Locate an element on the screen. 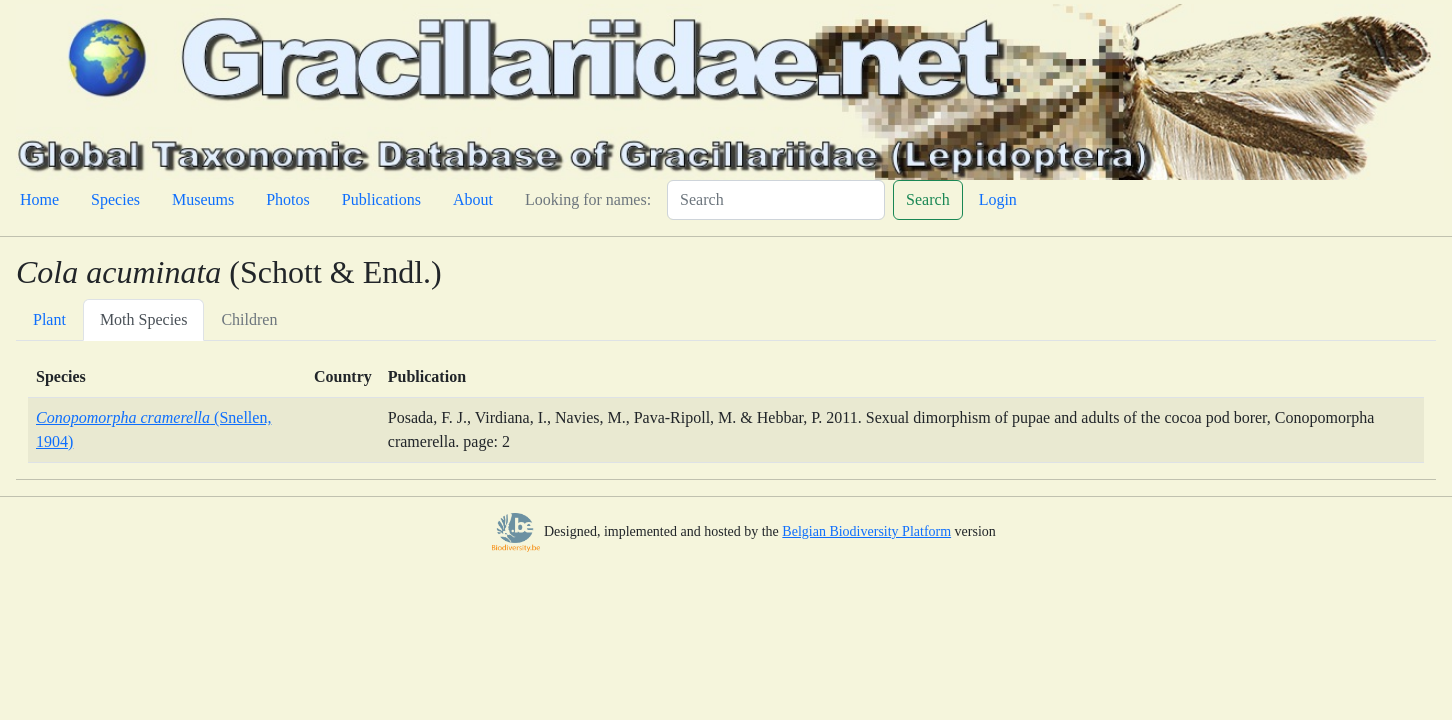  Belgian Biodiversity Platform is located at coordinates (866, 531).